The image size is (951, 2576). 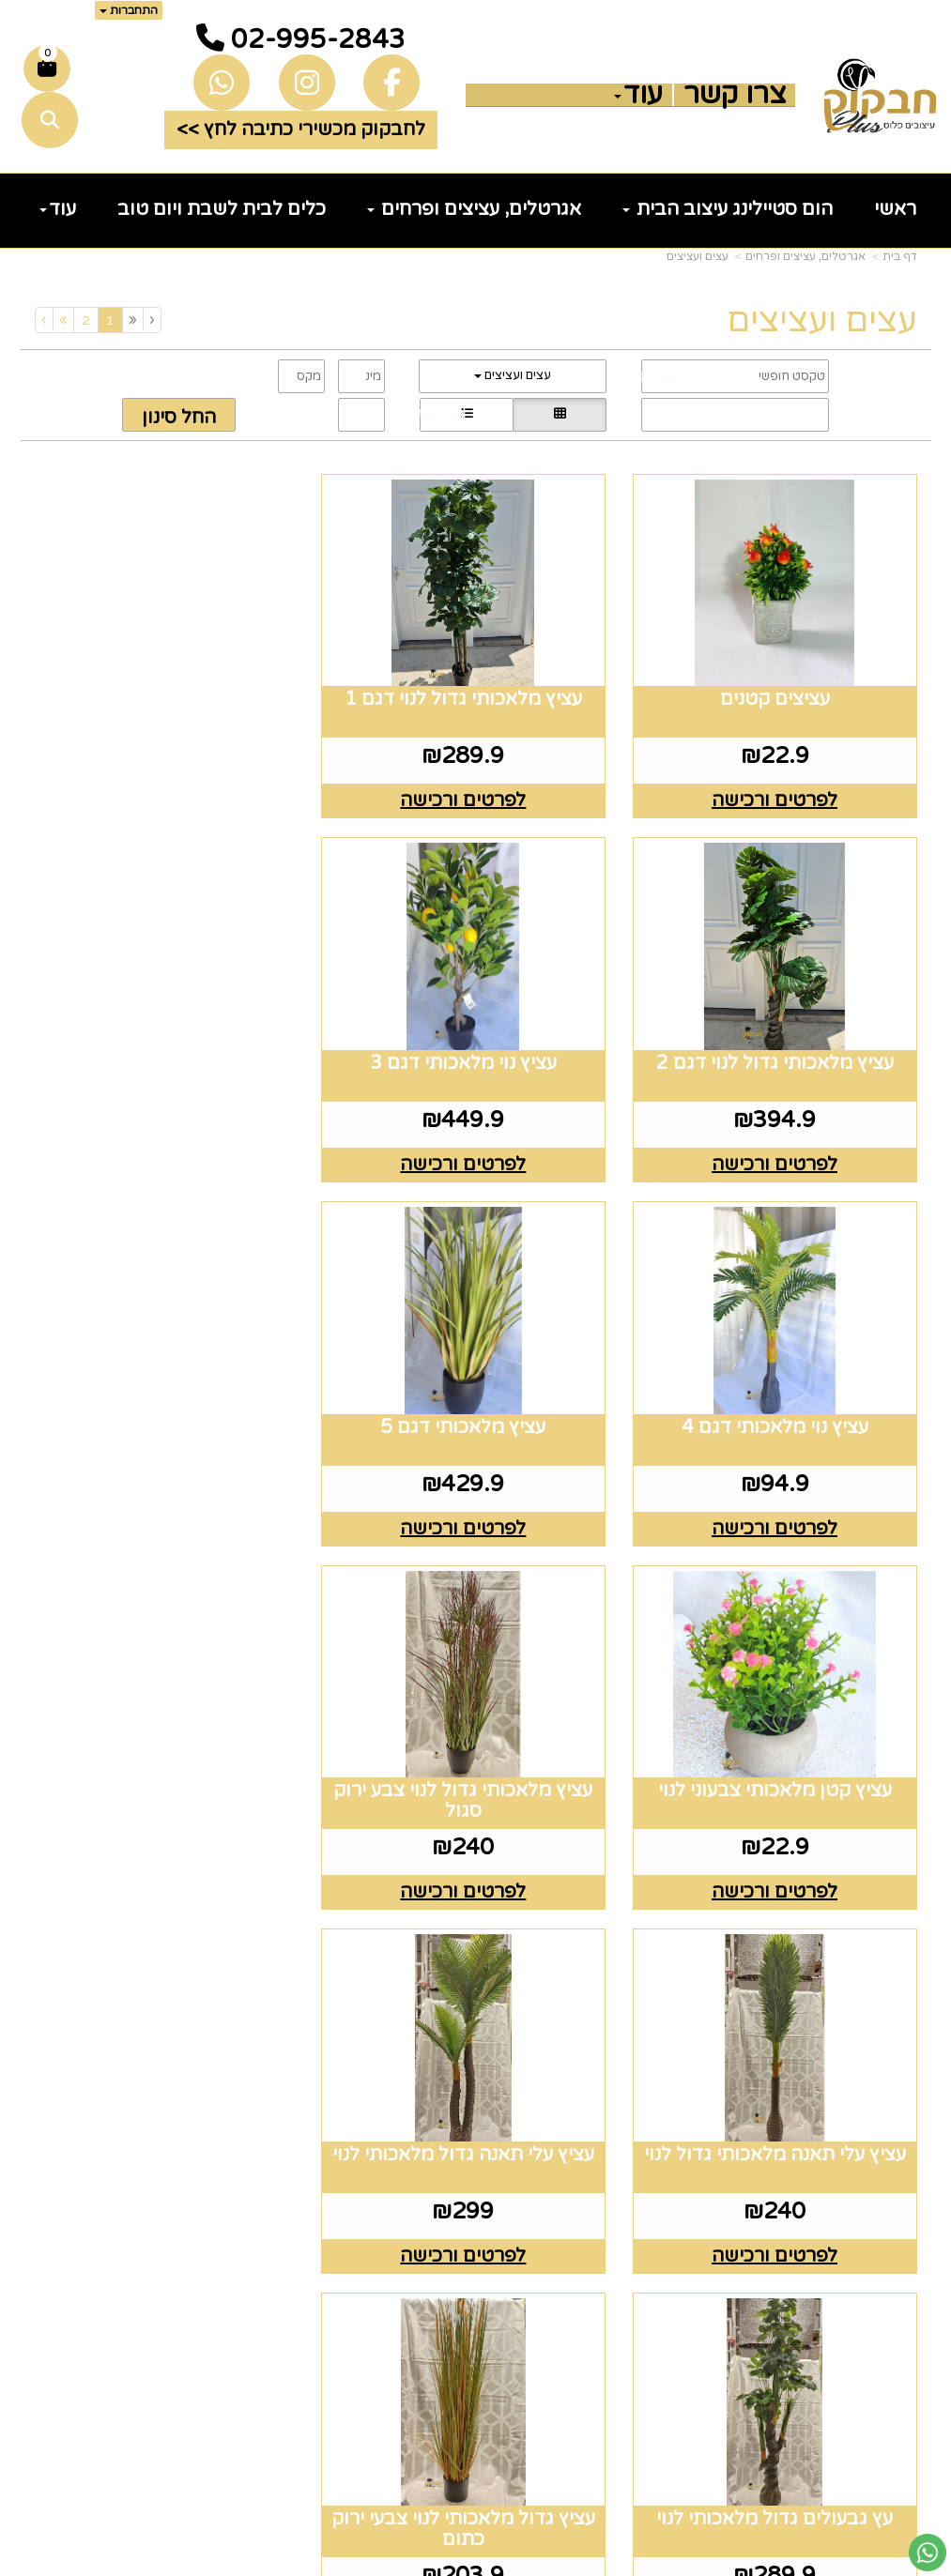 I want to click on זרי וסידורי פרחים [menuitem], so click(x=838, y=2282).